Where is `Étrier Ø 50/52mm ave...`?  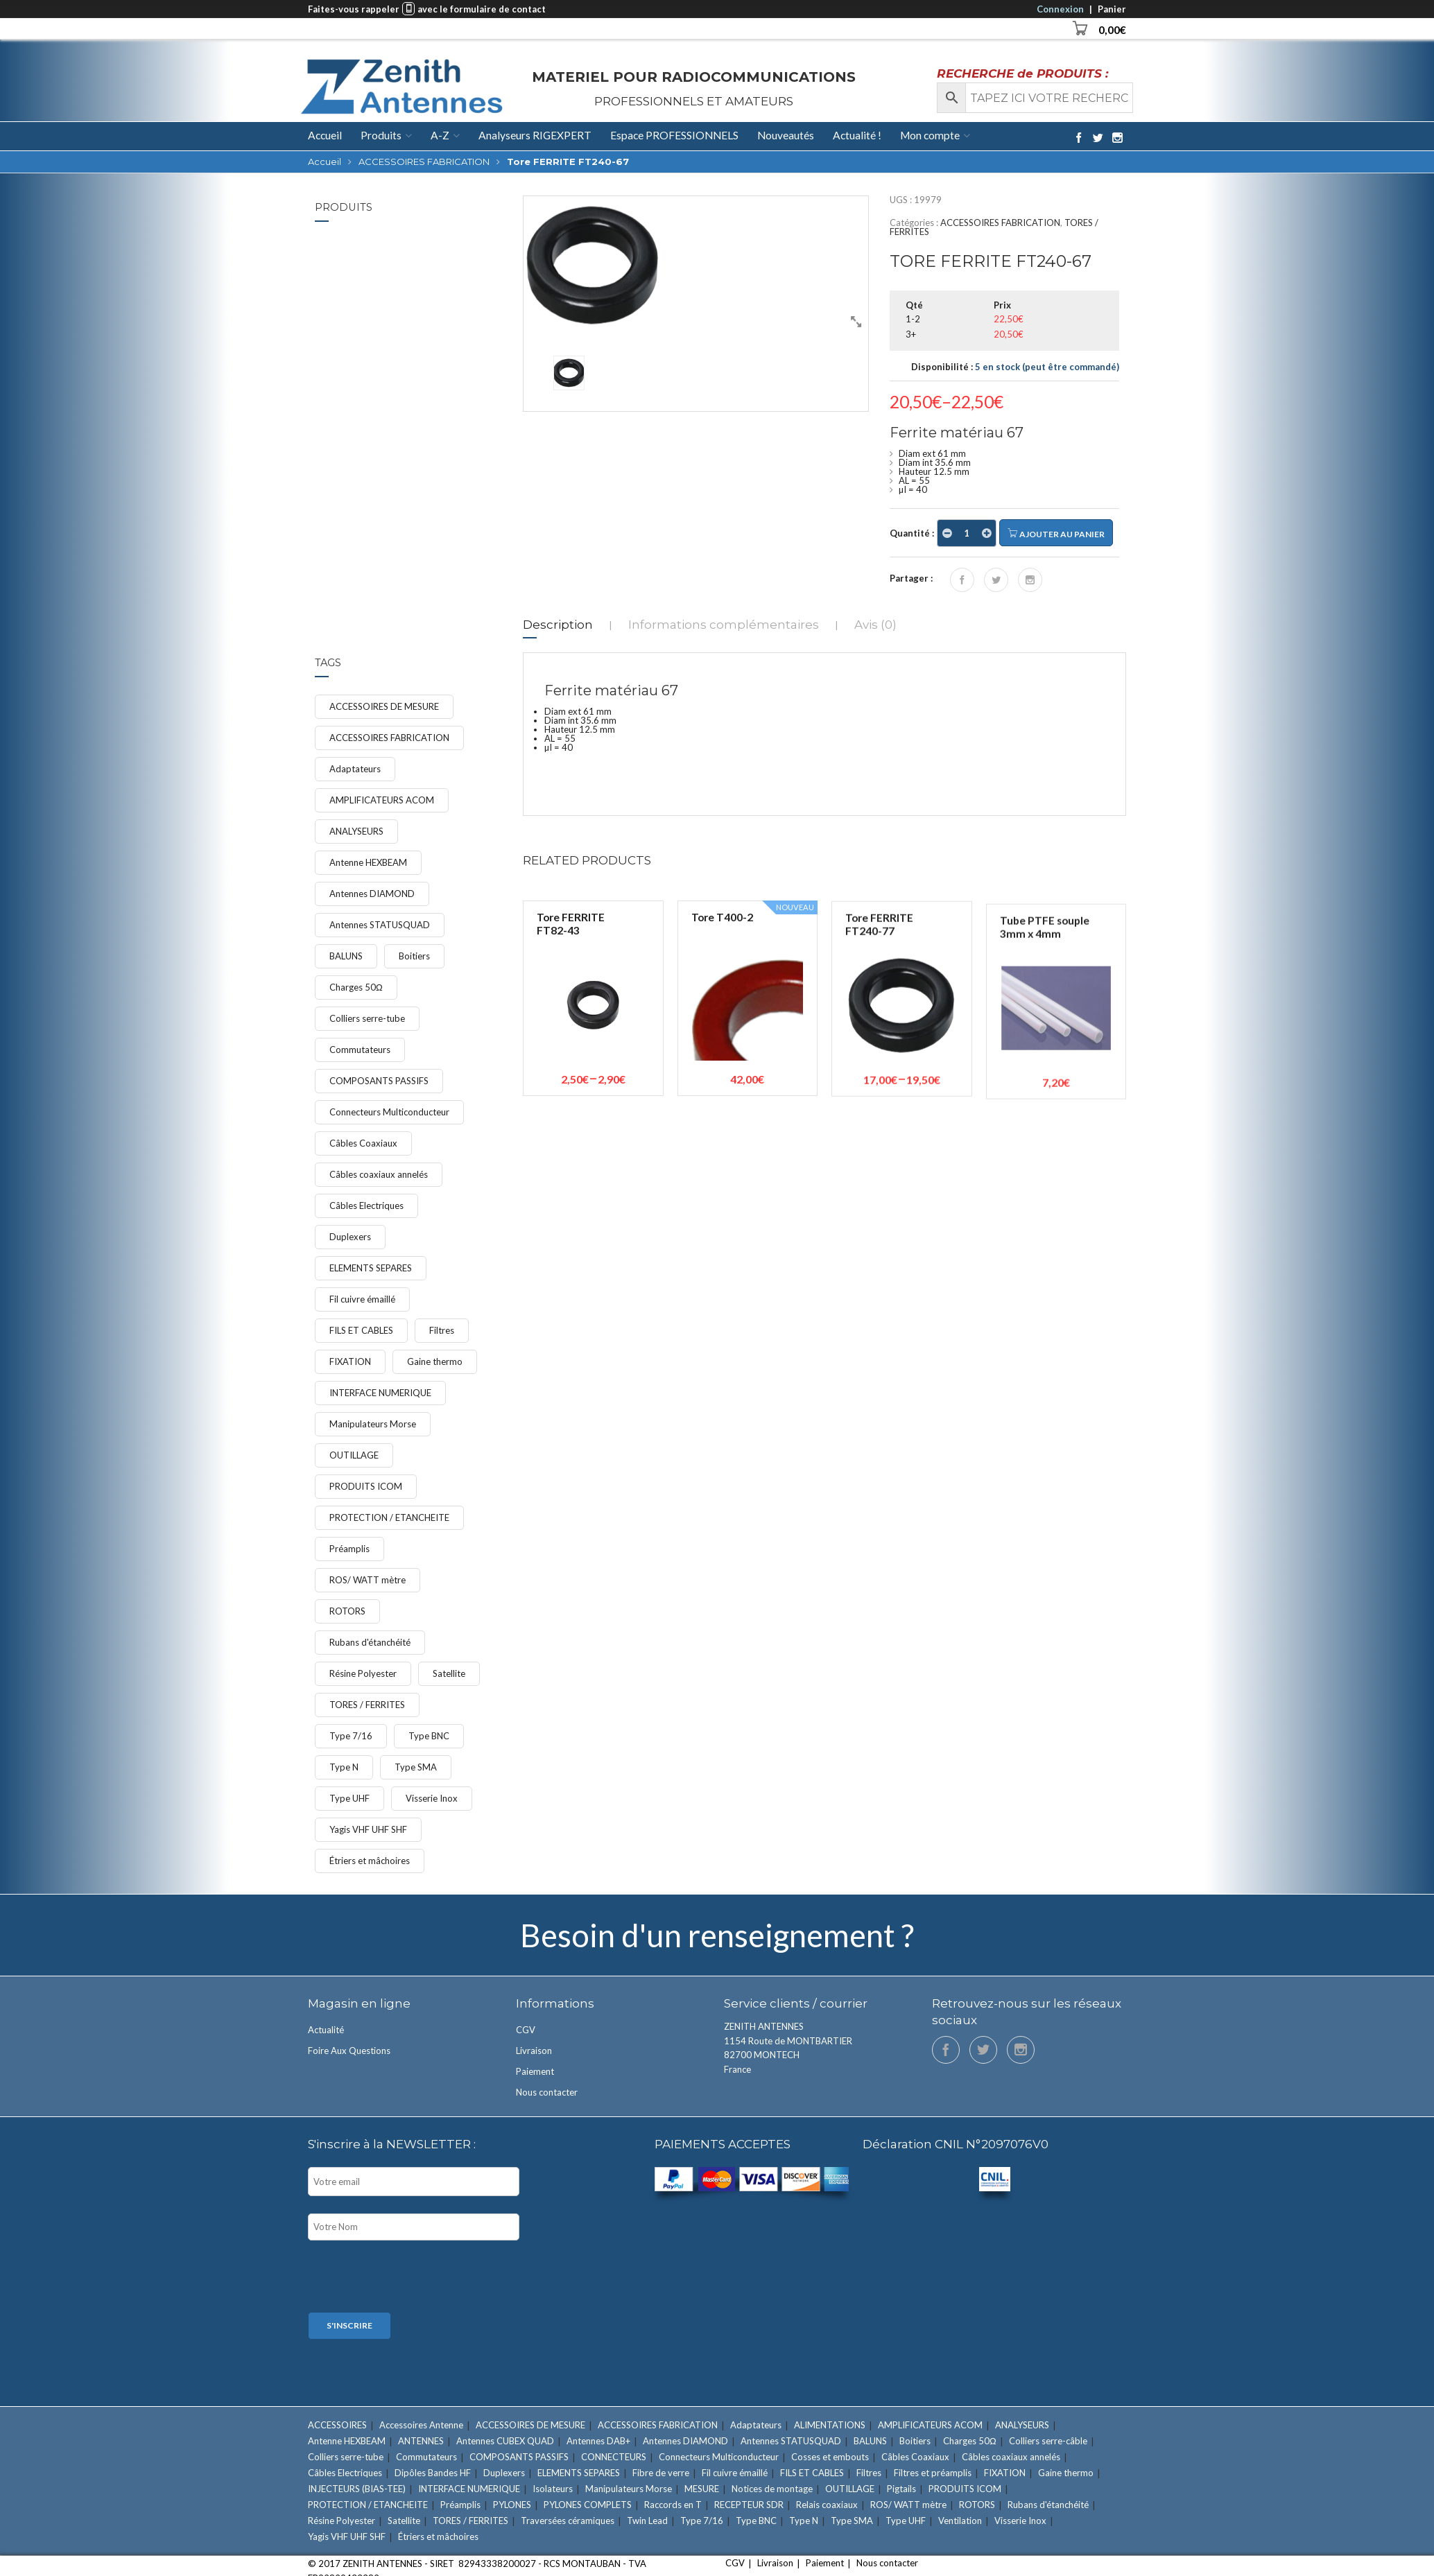 Étrier Ø 50/52mm ave... is located at coordinates (424, 450).